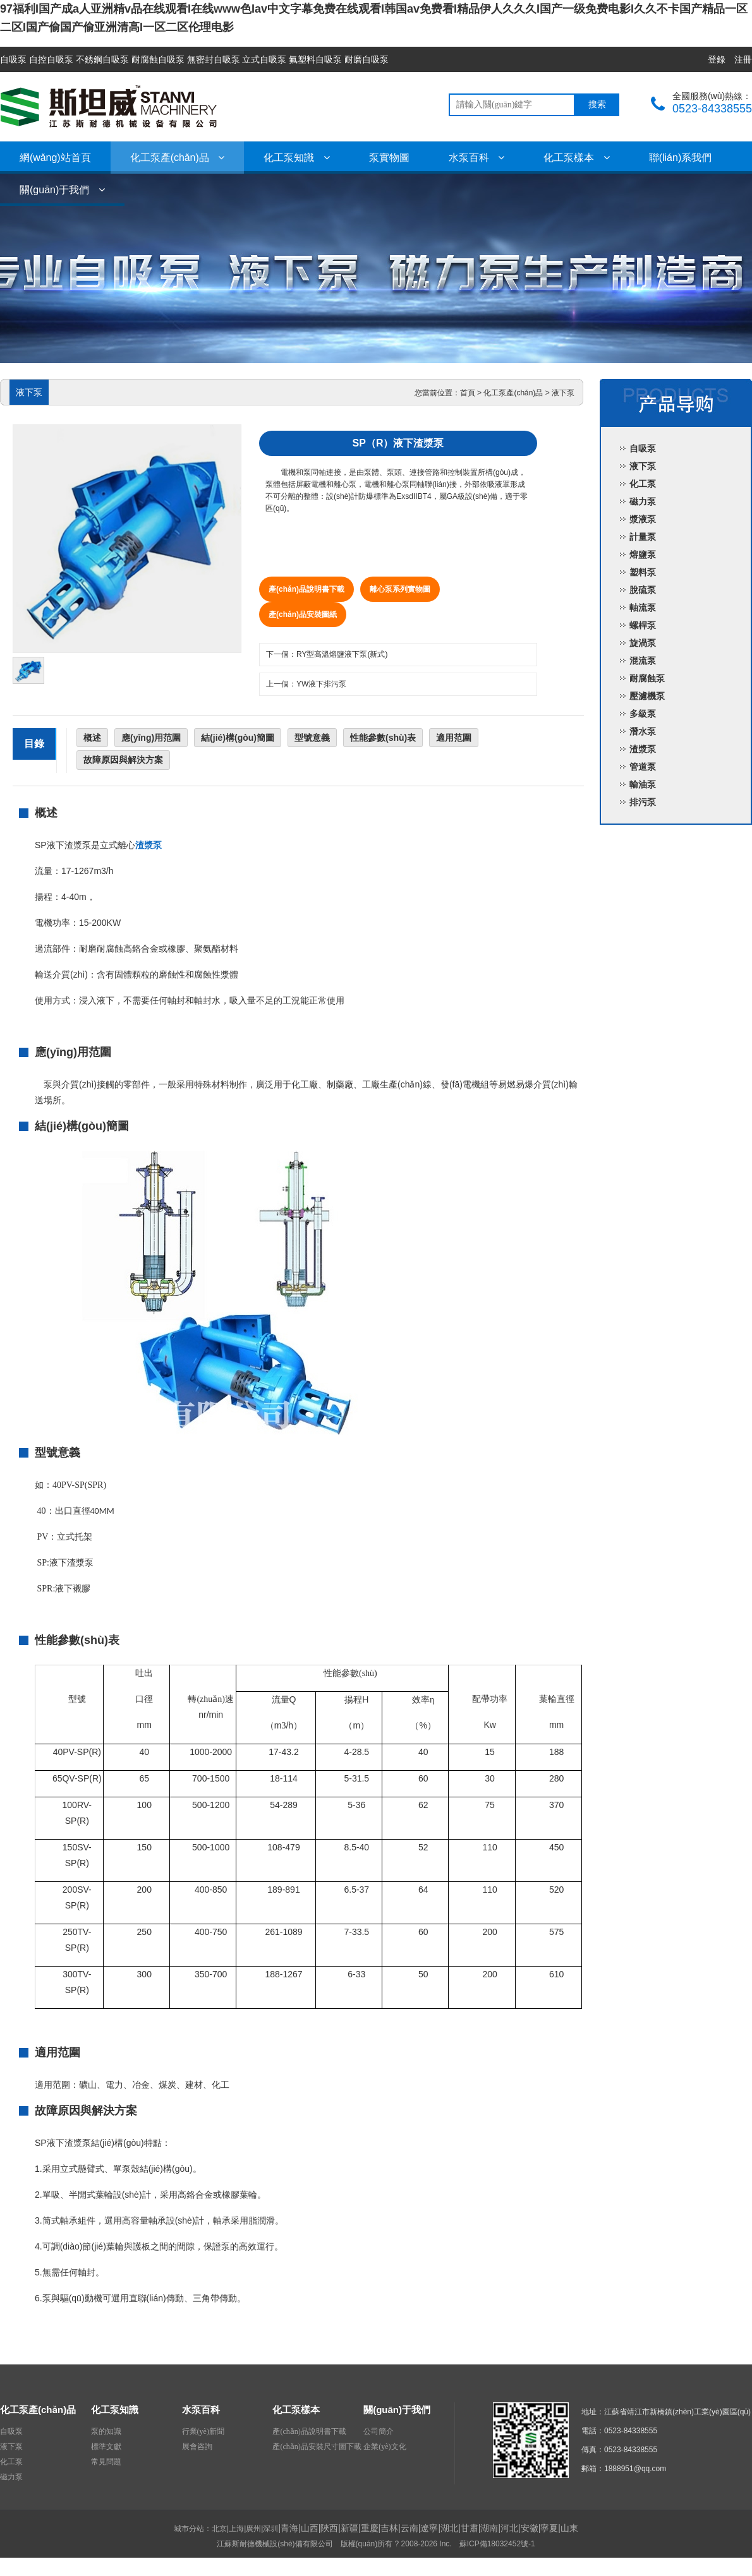 This screenshot has width=752, height=2576. What do you see at coordinates (642, 643) in the screenshot?
I see `旋渦泵` at bounding box center [642, 643].